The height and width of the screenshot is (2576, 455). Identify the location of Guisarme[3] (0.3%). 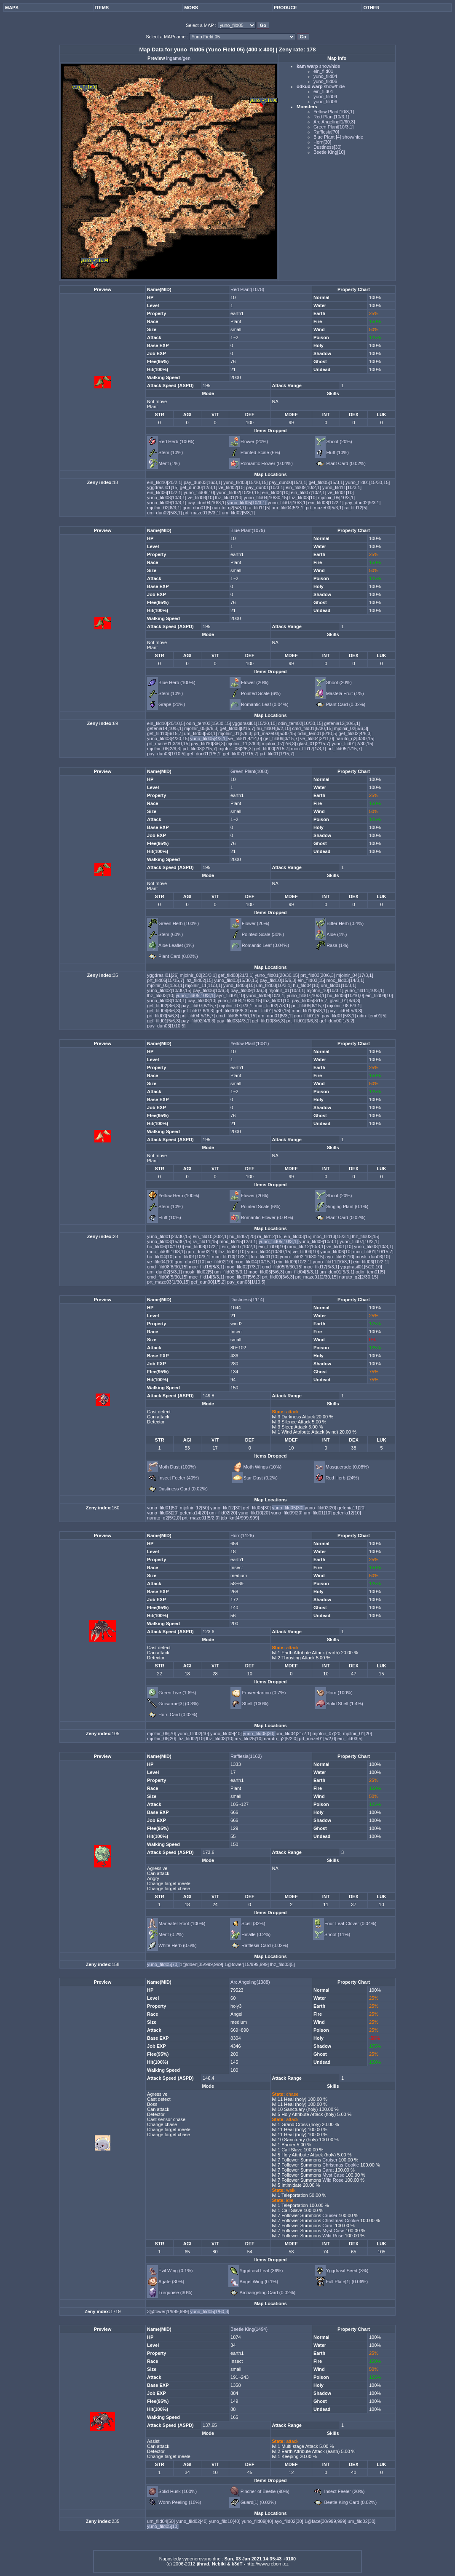
(178, 1703).